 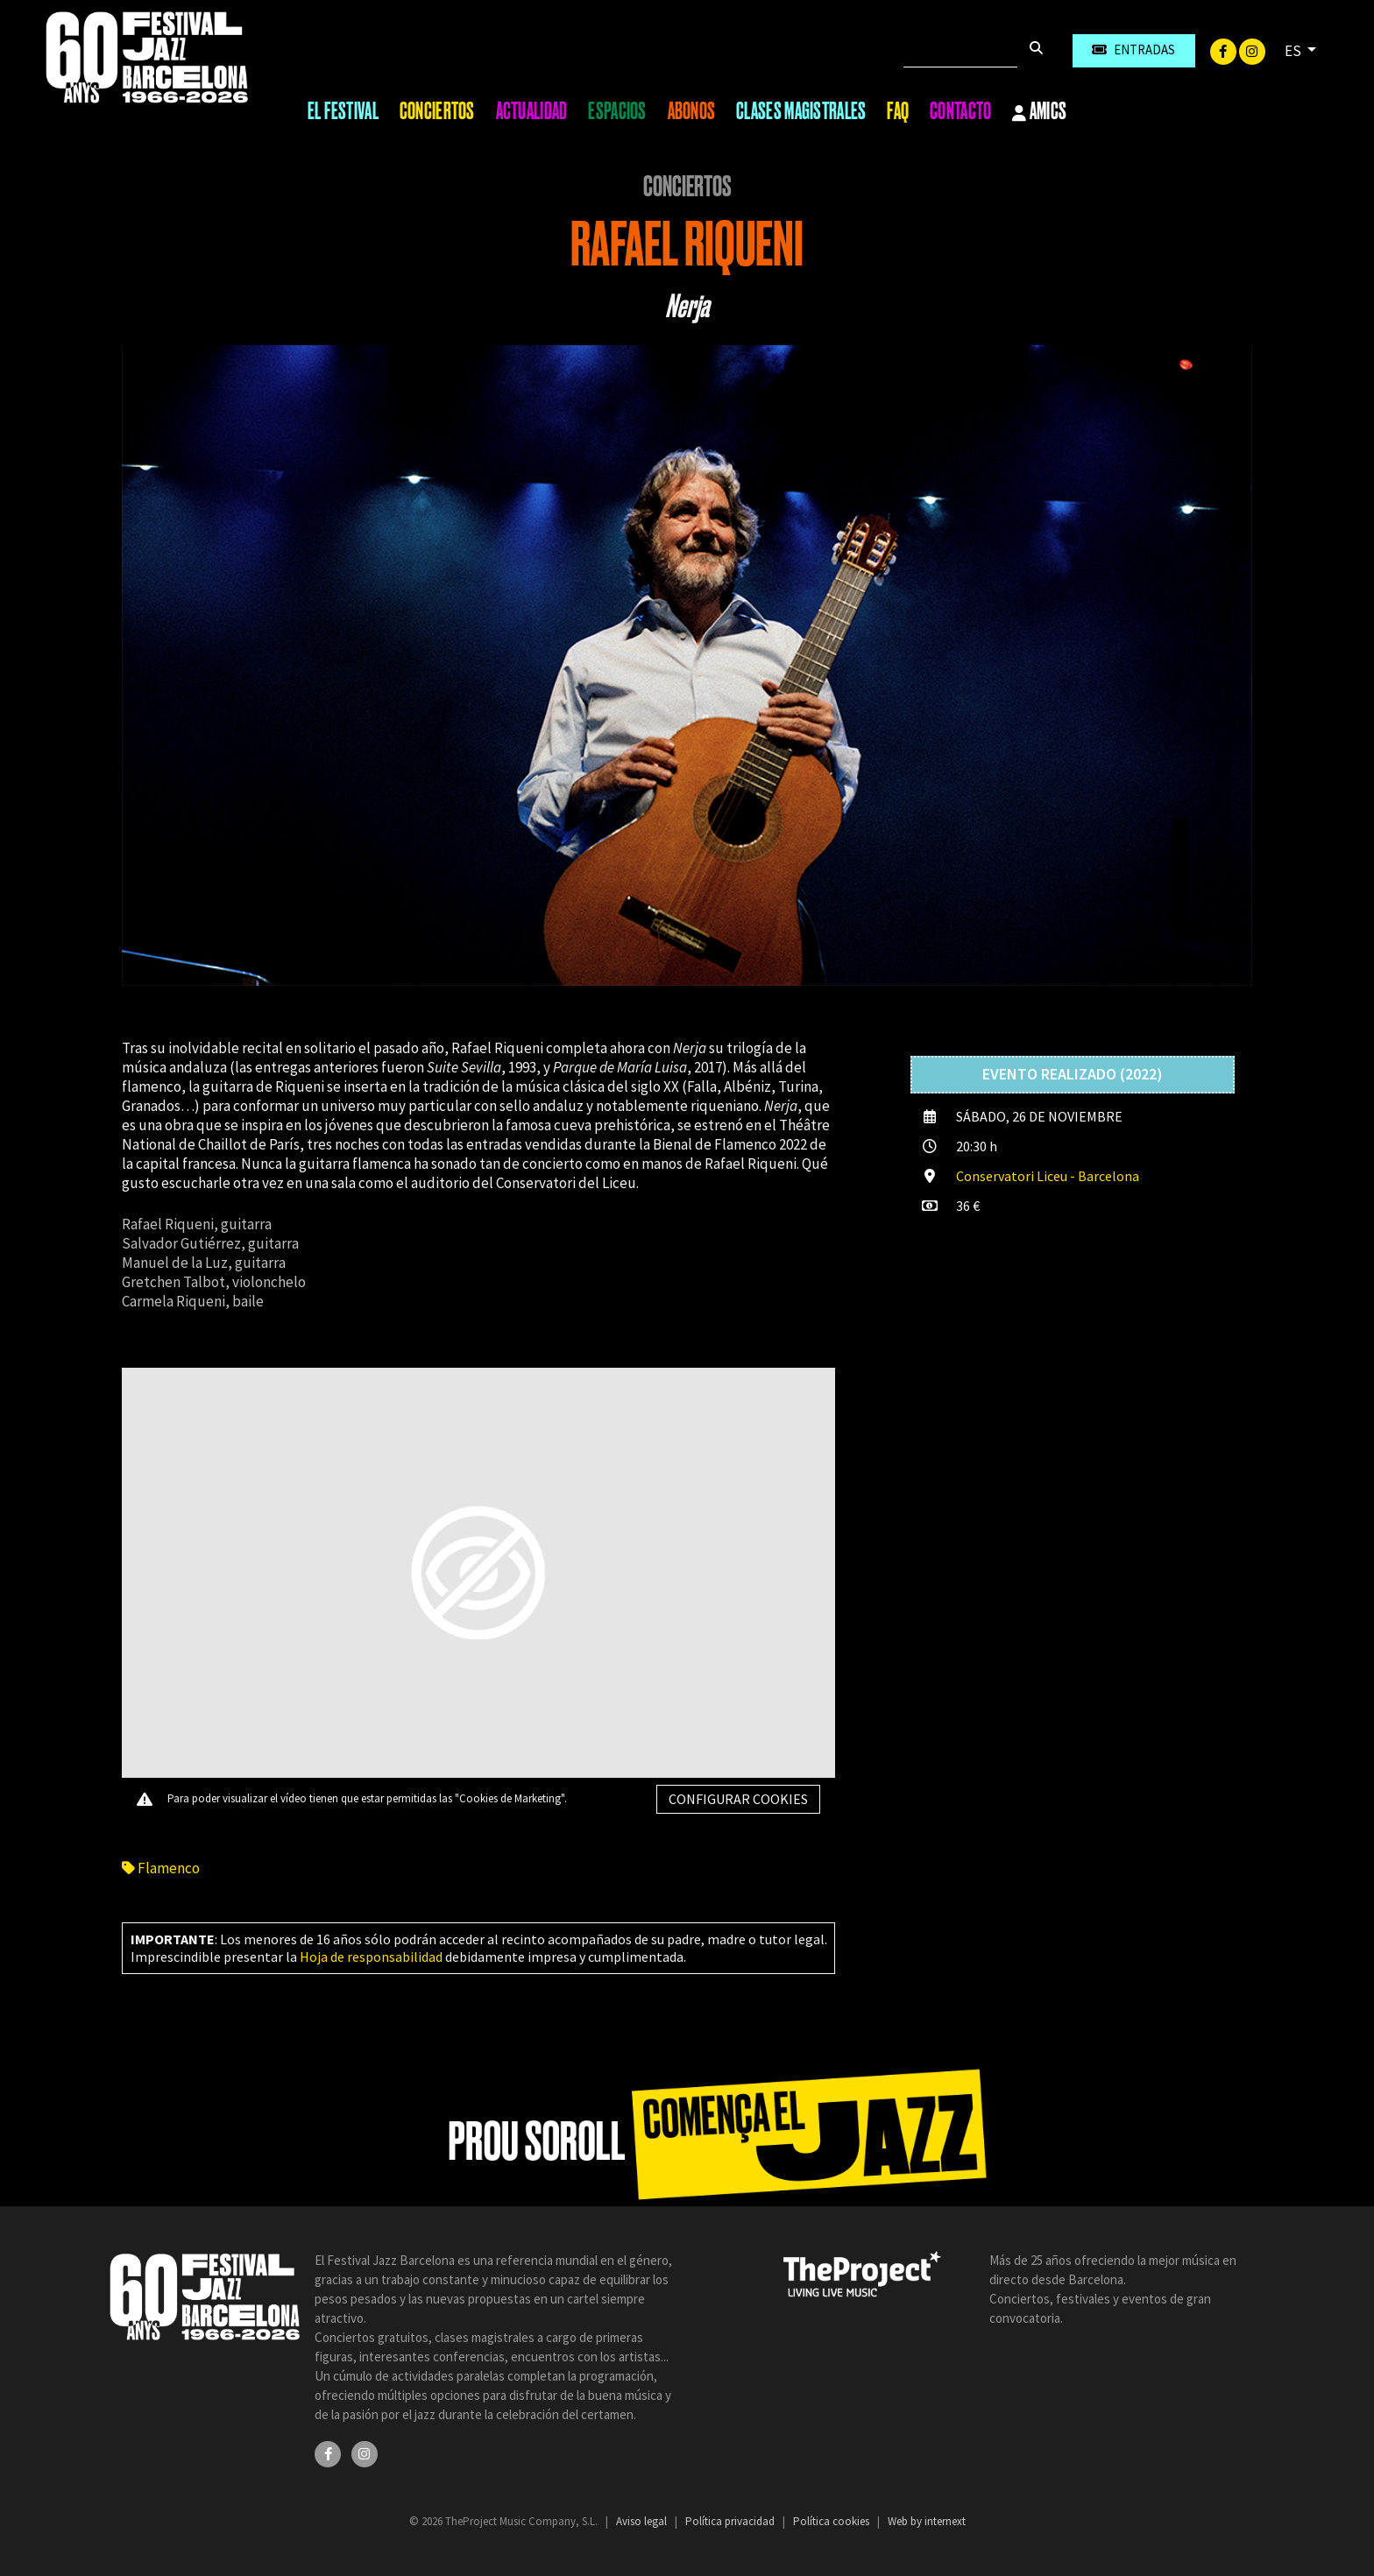 What do you see at coordinates (801, 111) in the screenshot?
I see `Clases magistrales` at bounding box center [801, 111].